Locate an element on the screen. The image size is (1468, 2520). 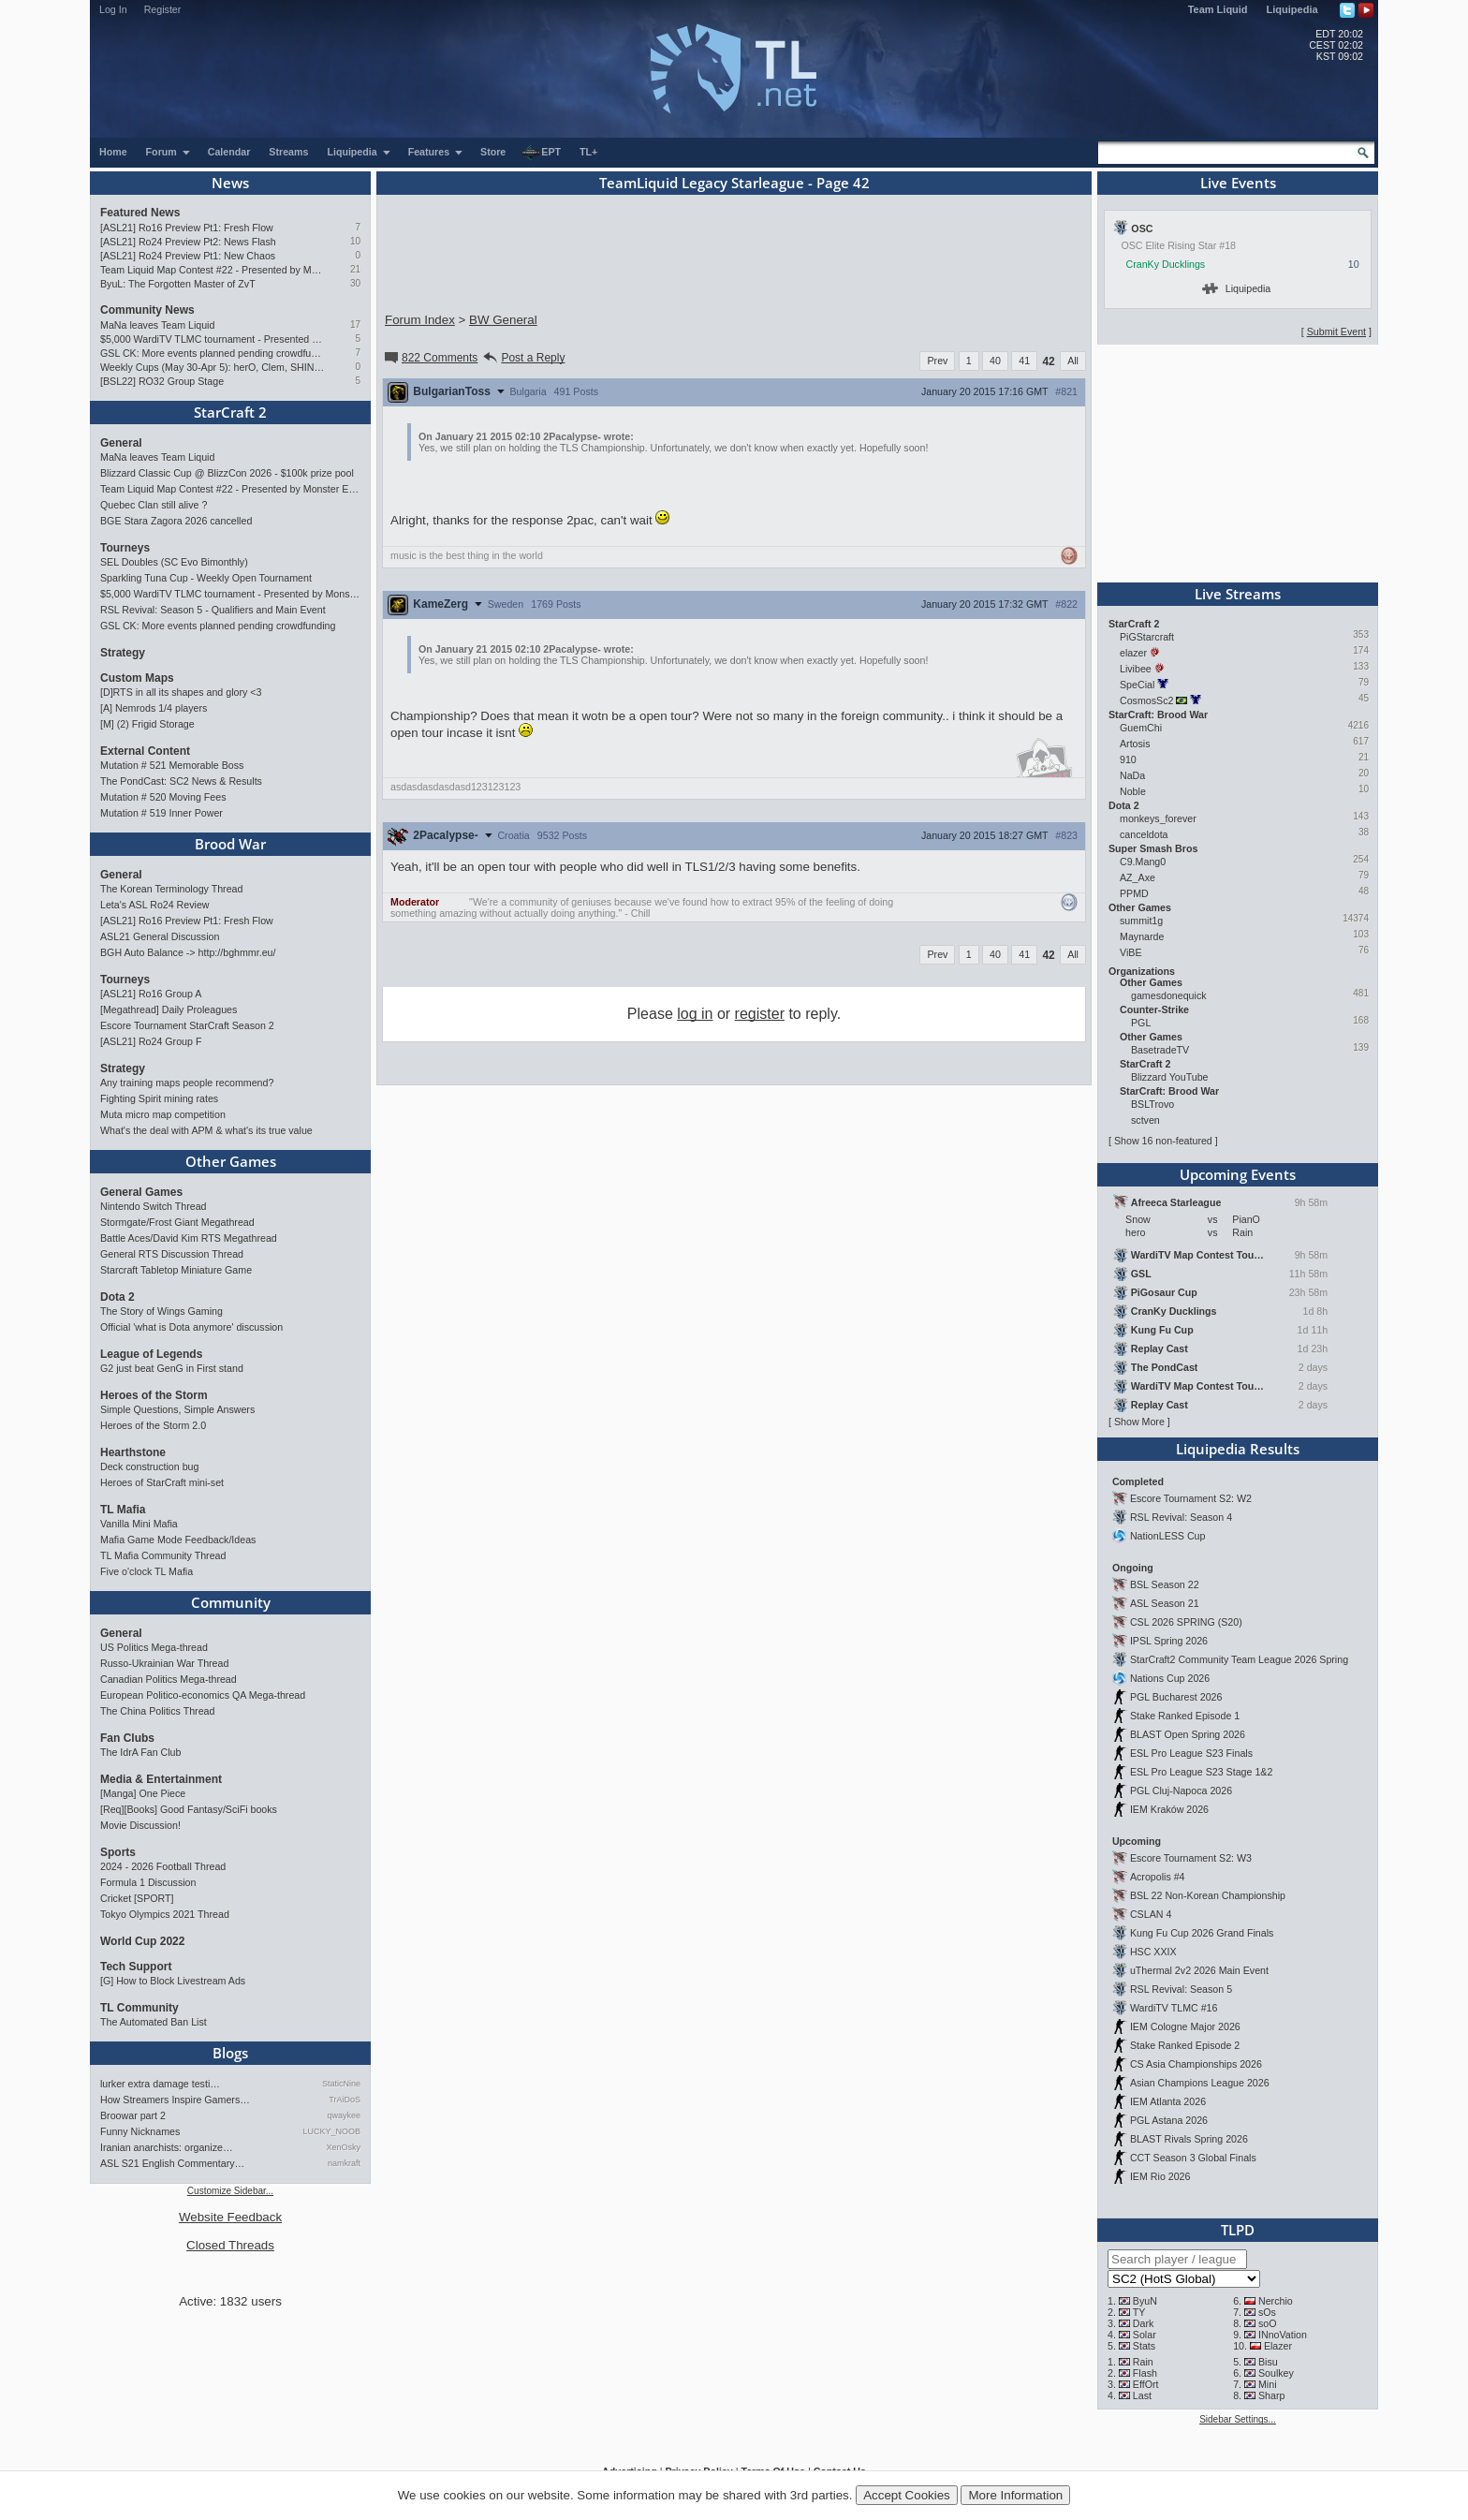
How Streamers Inspire Gamers… is located at coordinates (175, 2099).